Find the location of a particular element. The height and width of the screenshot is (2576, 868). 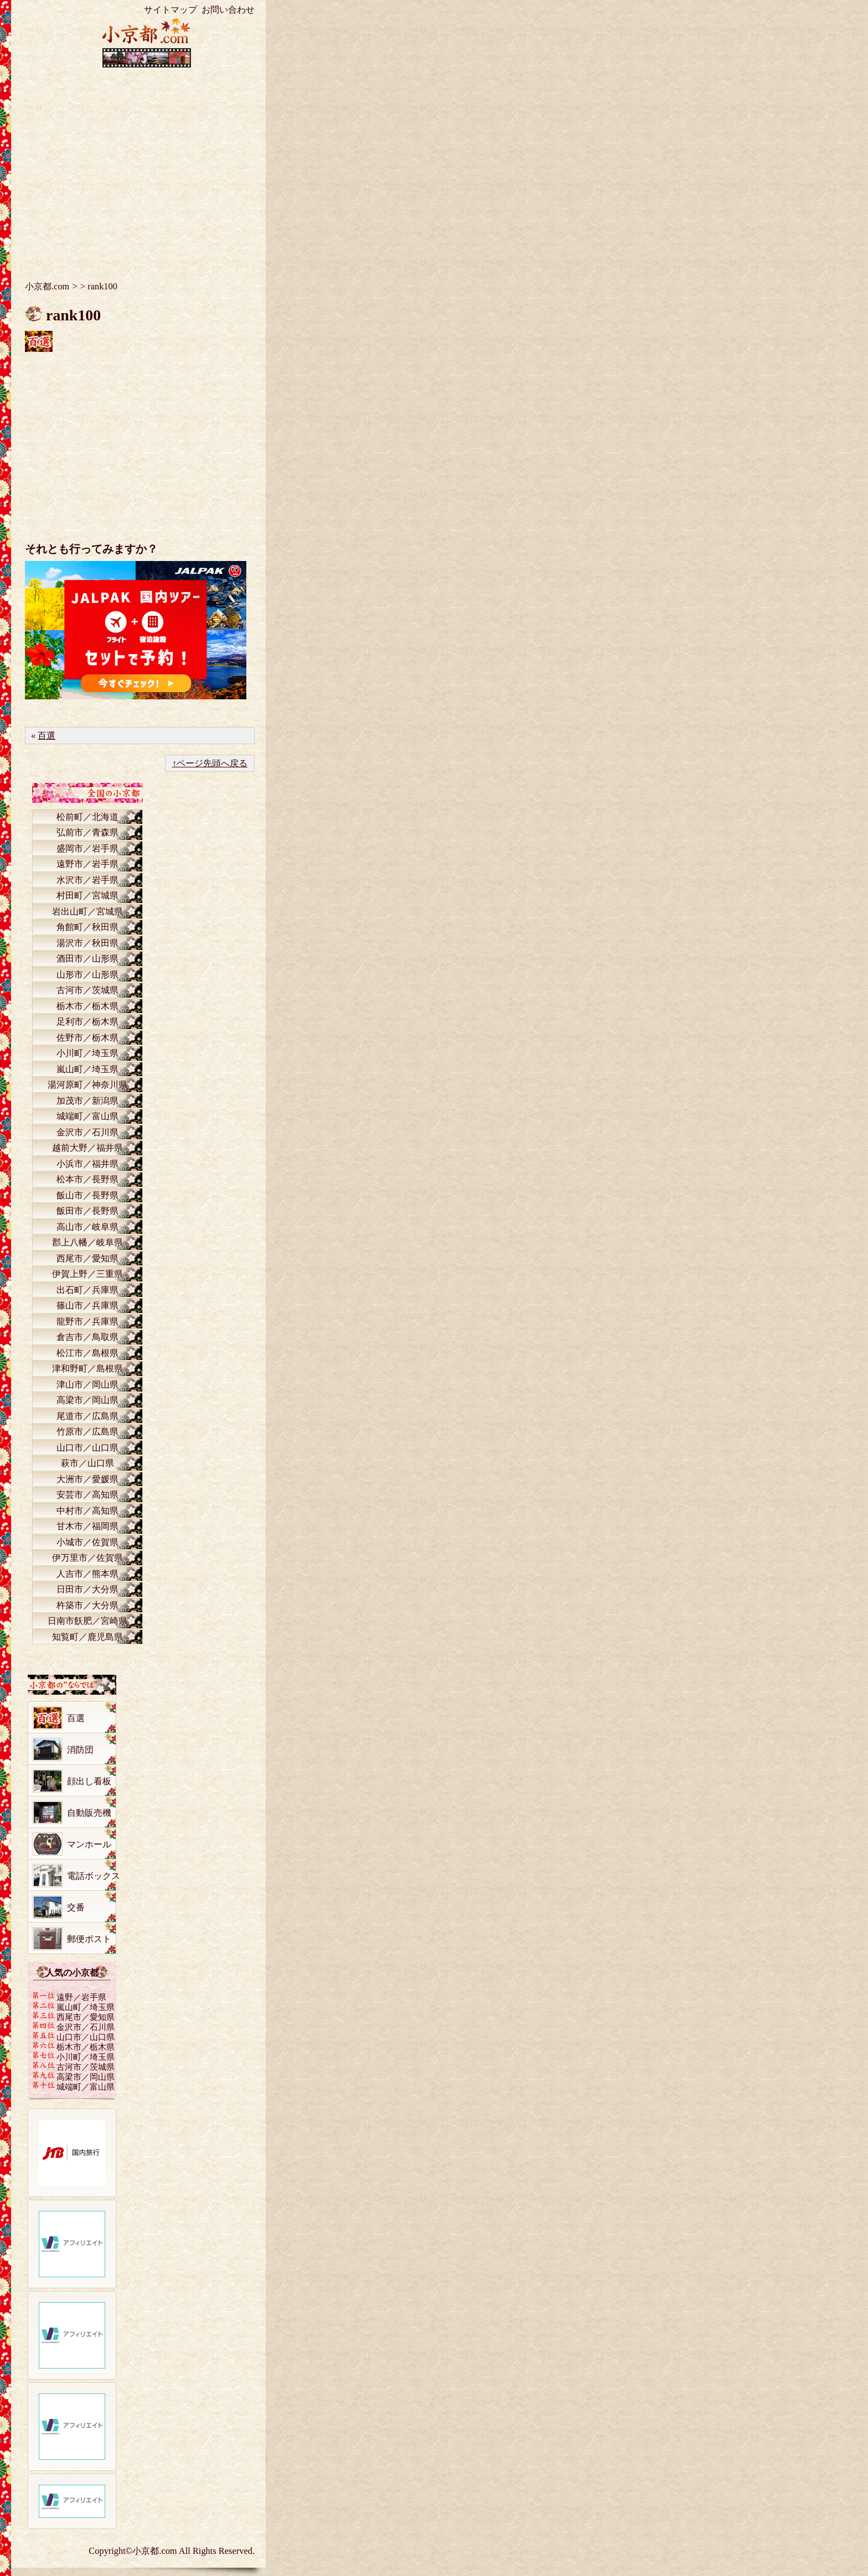

中村市／高知県 is located at coordinates (87, 1510).